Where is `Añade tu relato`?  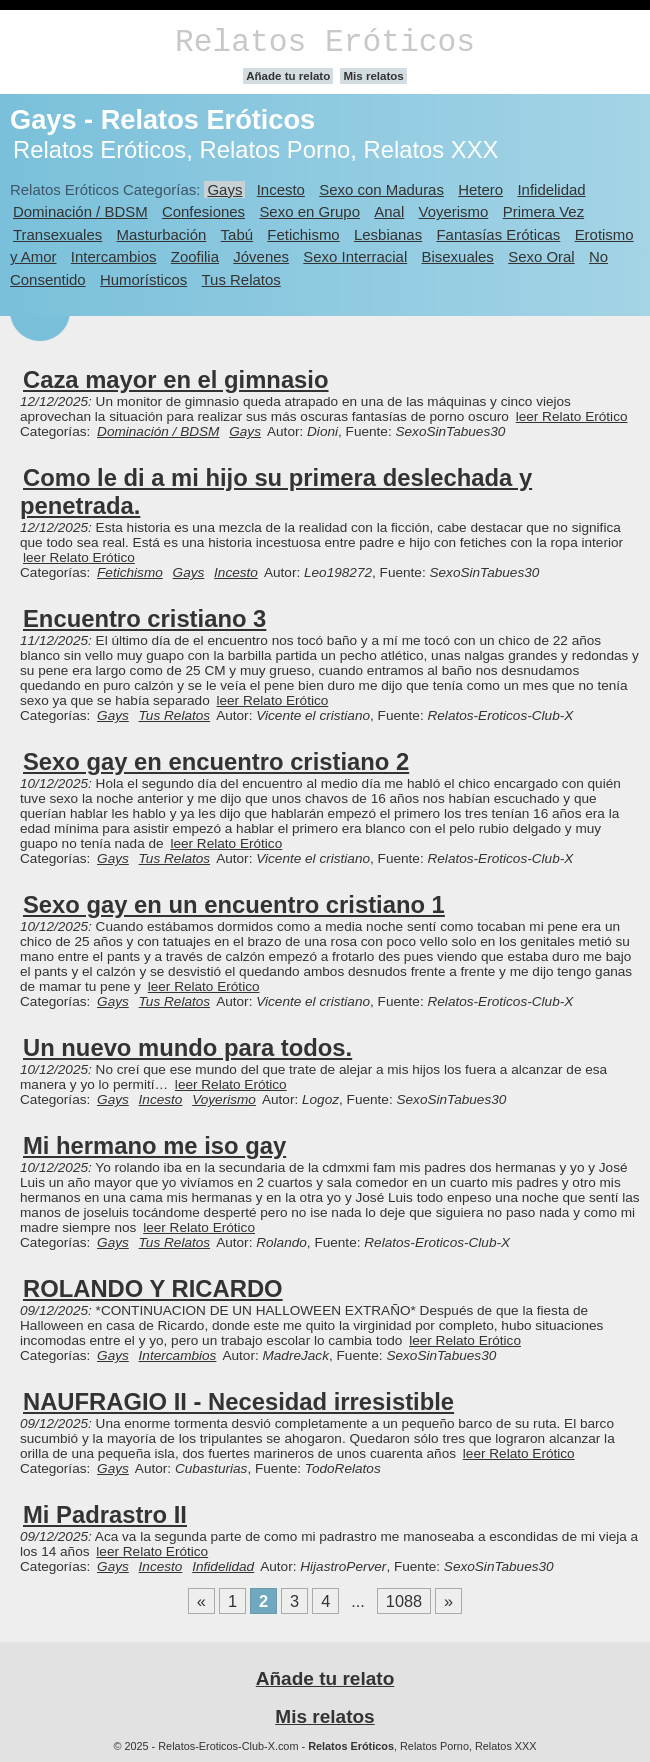 Añade tu relato is located at coordinates (288, 76).